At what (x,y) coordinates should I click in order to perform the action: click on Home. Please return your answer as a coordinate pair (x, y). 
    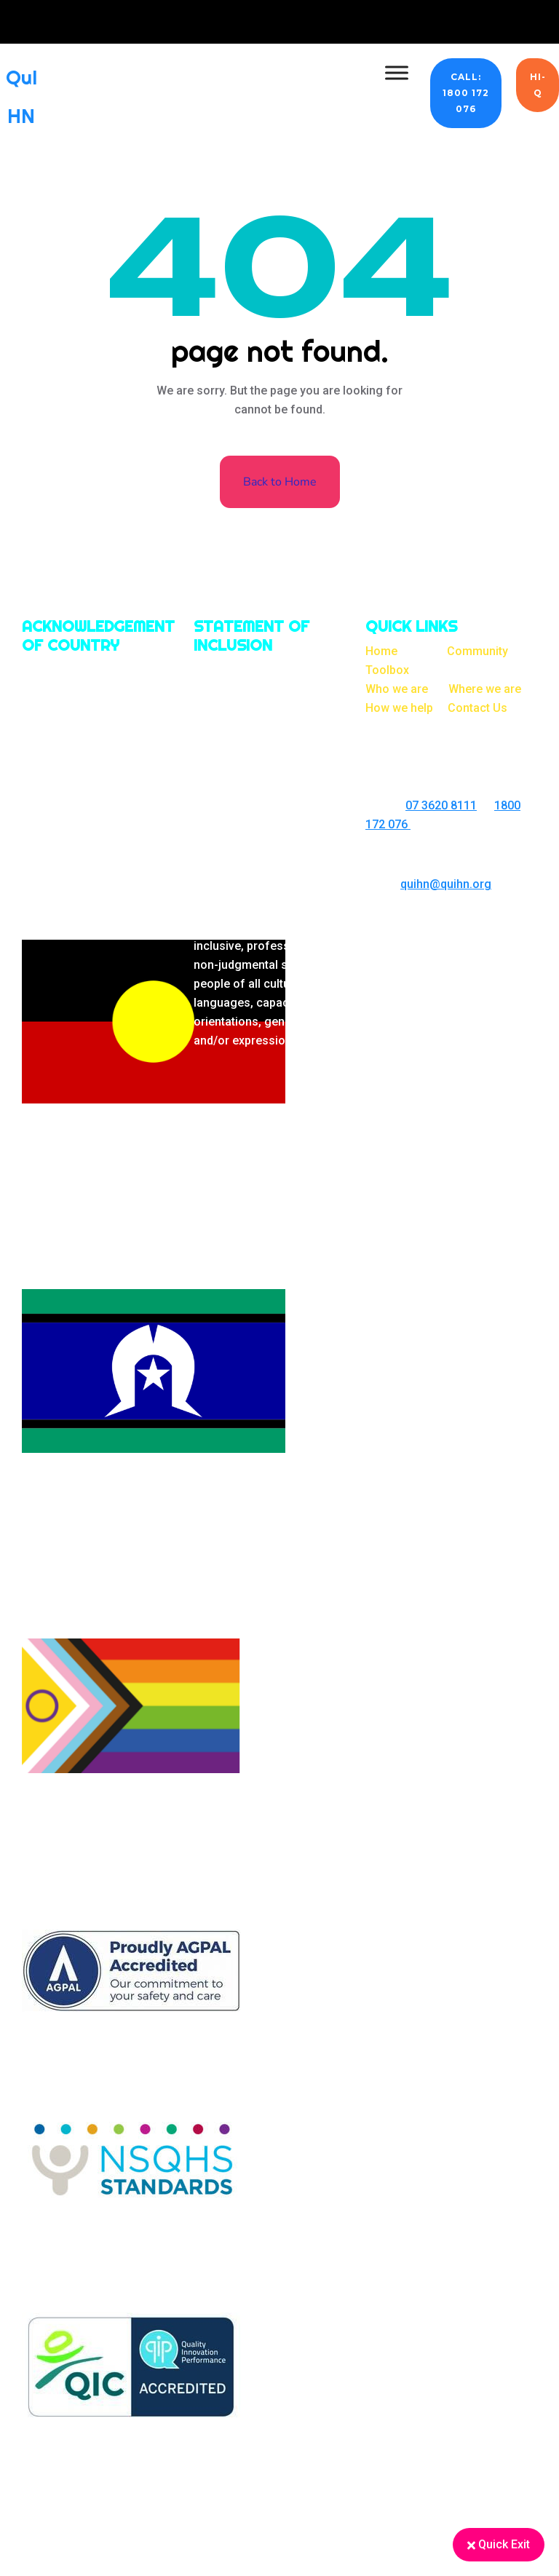
    Looking at the image, I should click on (381, 651).